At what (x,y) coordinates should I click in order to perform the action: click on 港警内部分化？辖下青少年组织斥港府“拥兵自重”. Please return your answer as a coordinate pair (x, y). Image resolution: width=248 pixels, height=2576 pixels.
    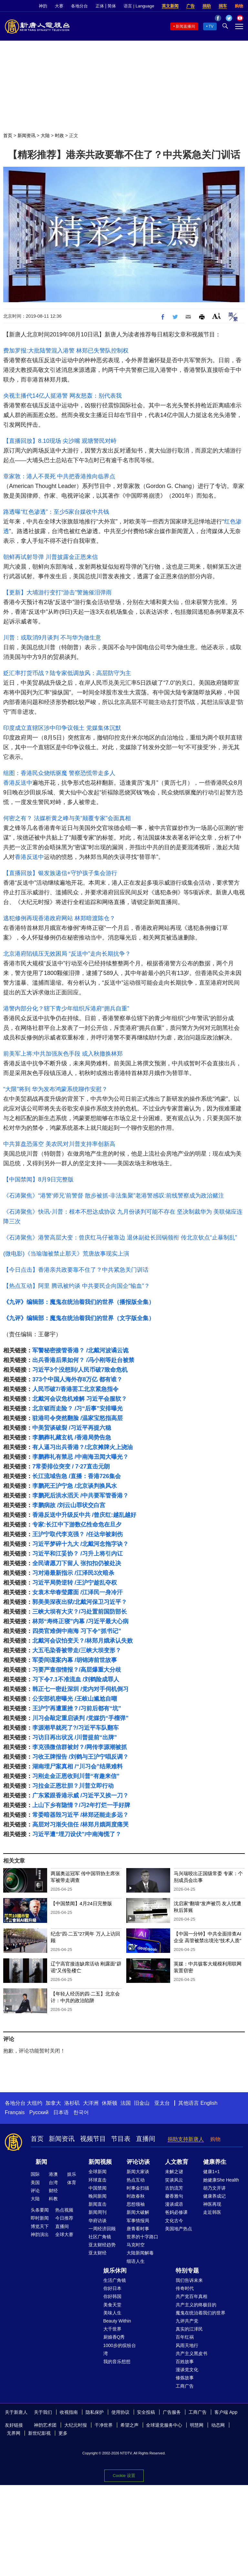
    Looking at the image, I should click on (66, 1008).